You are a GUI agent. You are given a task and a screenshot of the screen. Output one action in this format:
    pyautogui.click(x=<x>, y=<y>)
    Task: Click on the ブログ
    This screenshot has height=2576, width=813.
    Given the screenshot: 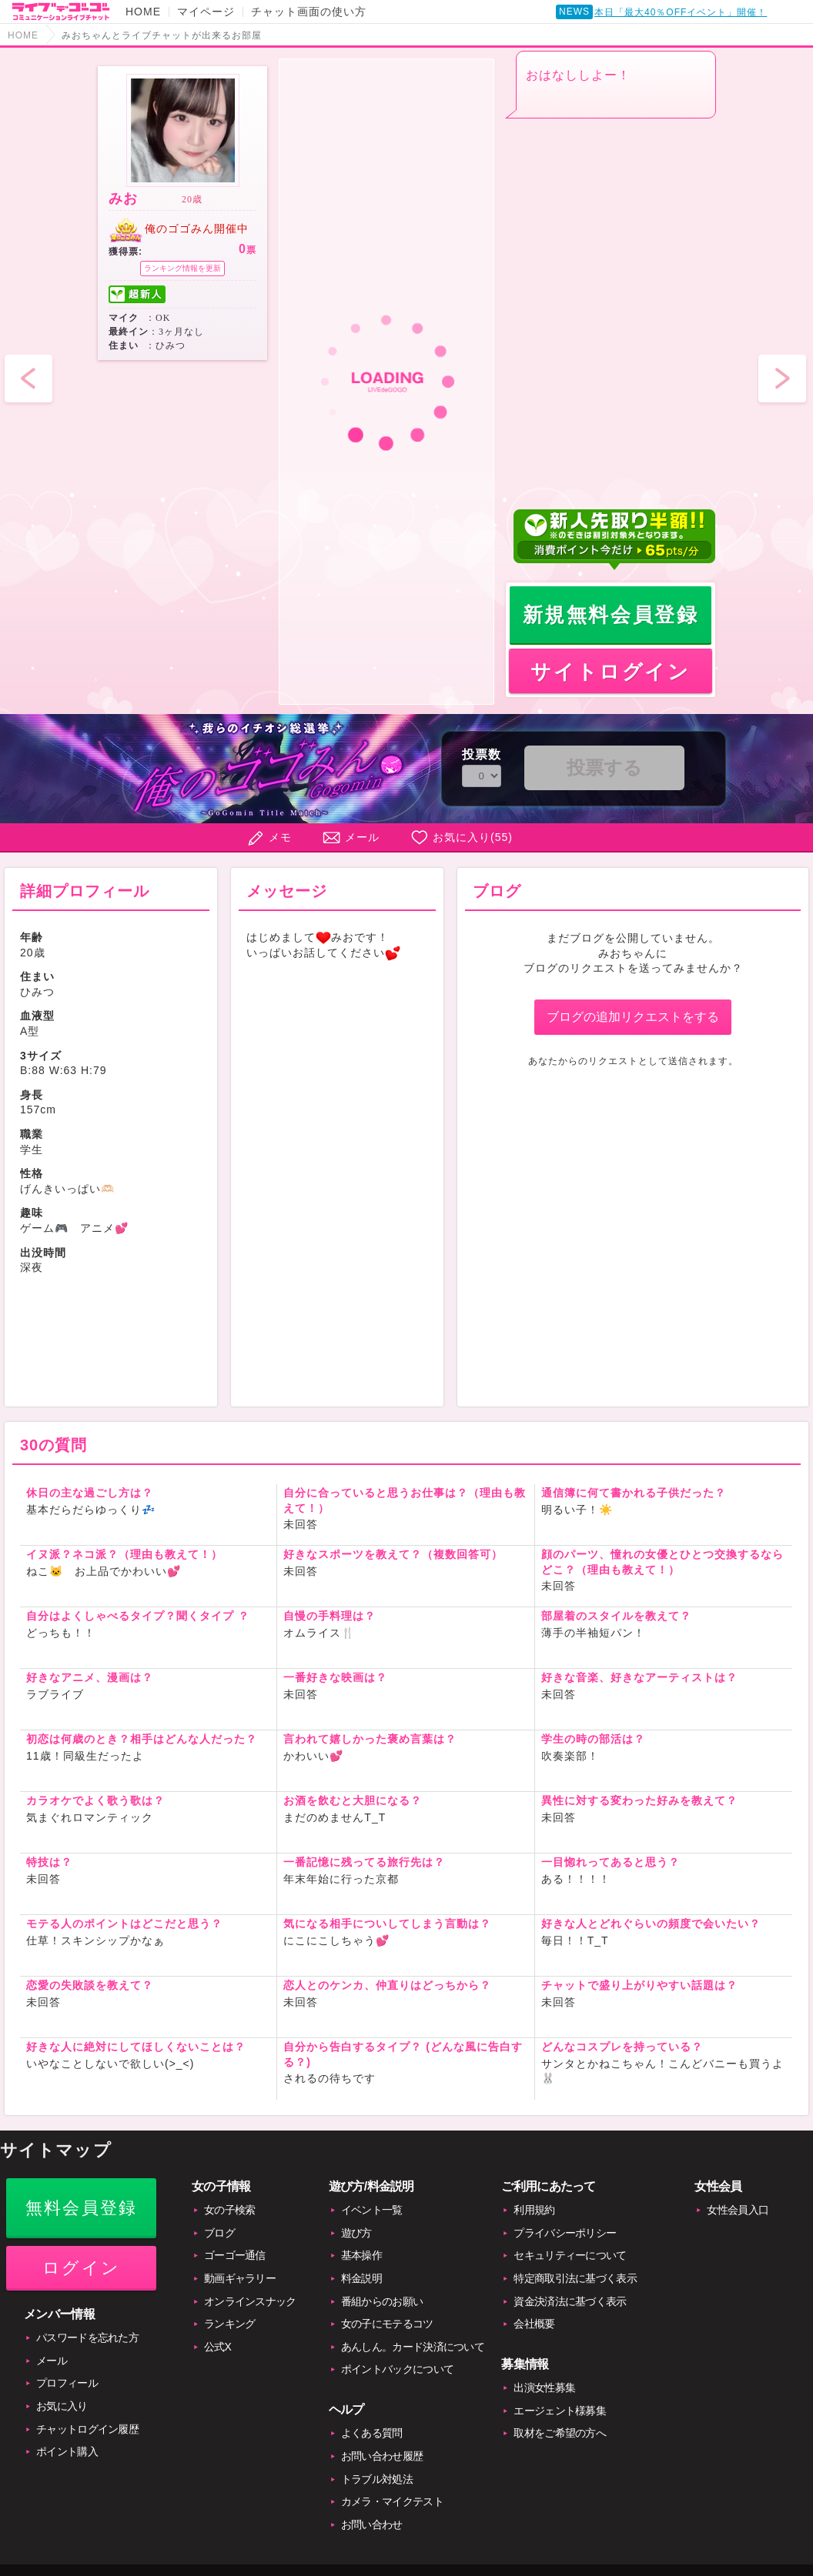 What is the action you would take?
    pyautogui.click(x=219, y=2233)
    